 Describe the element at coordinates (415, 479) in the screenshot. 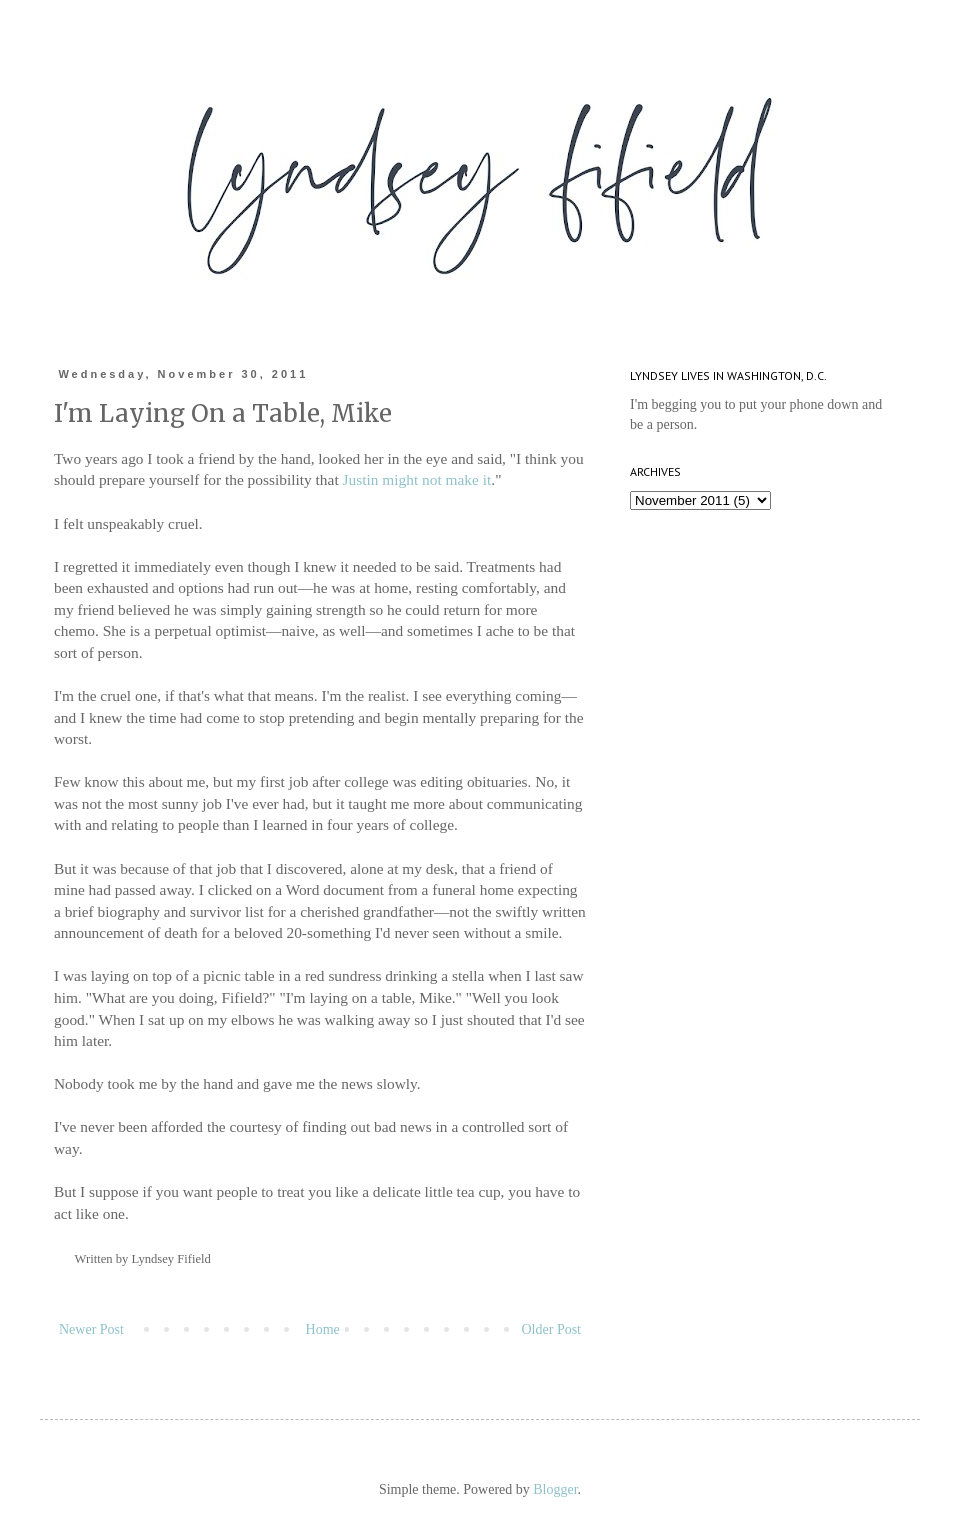

I see `Justin might not make it` at that location.